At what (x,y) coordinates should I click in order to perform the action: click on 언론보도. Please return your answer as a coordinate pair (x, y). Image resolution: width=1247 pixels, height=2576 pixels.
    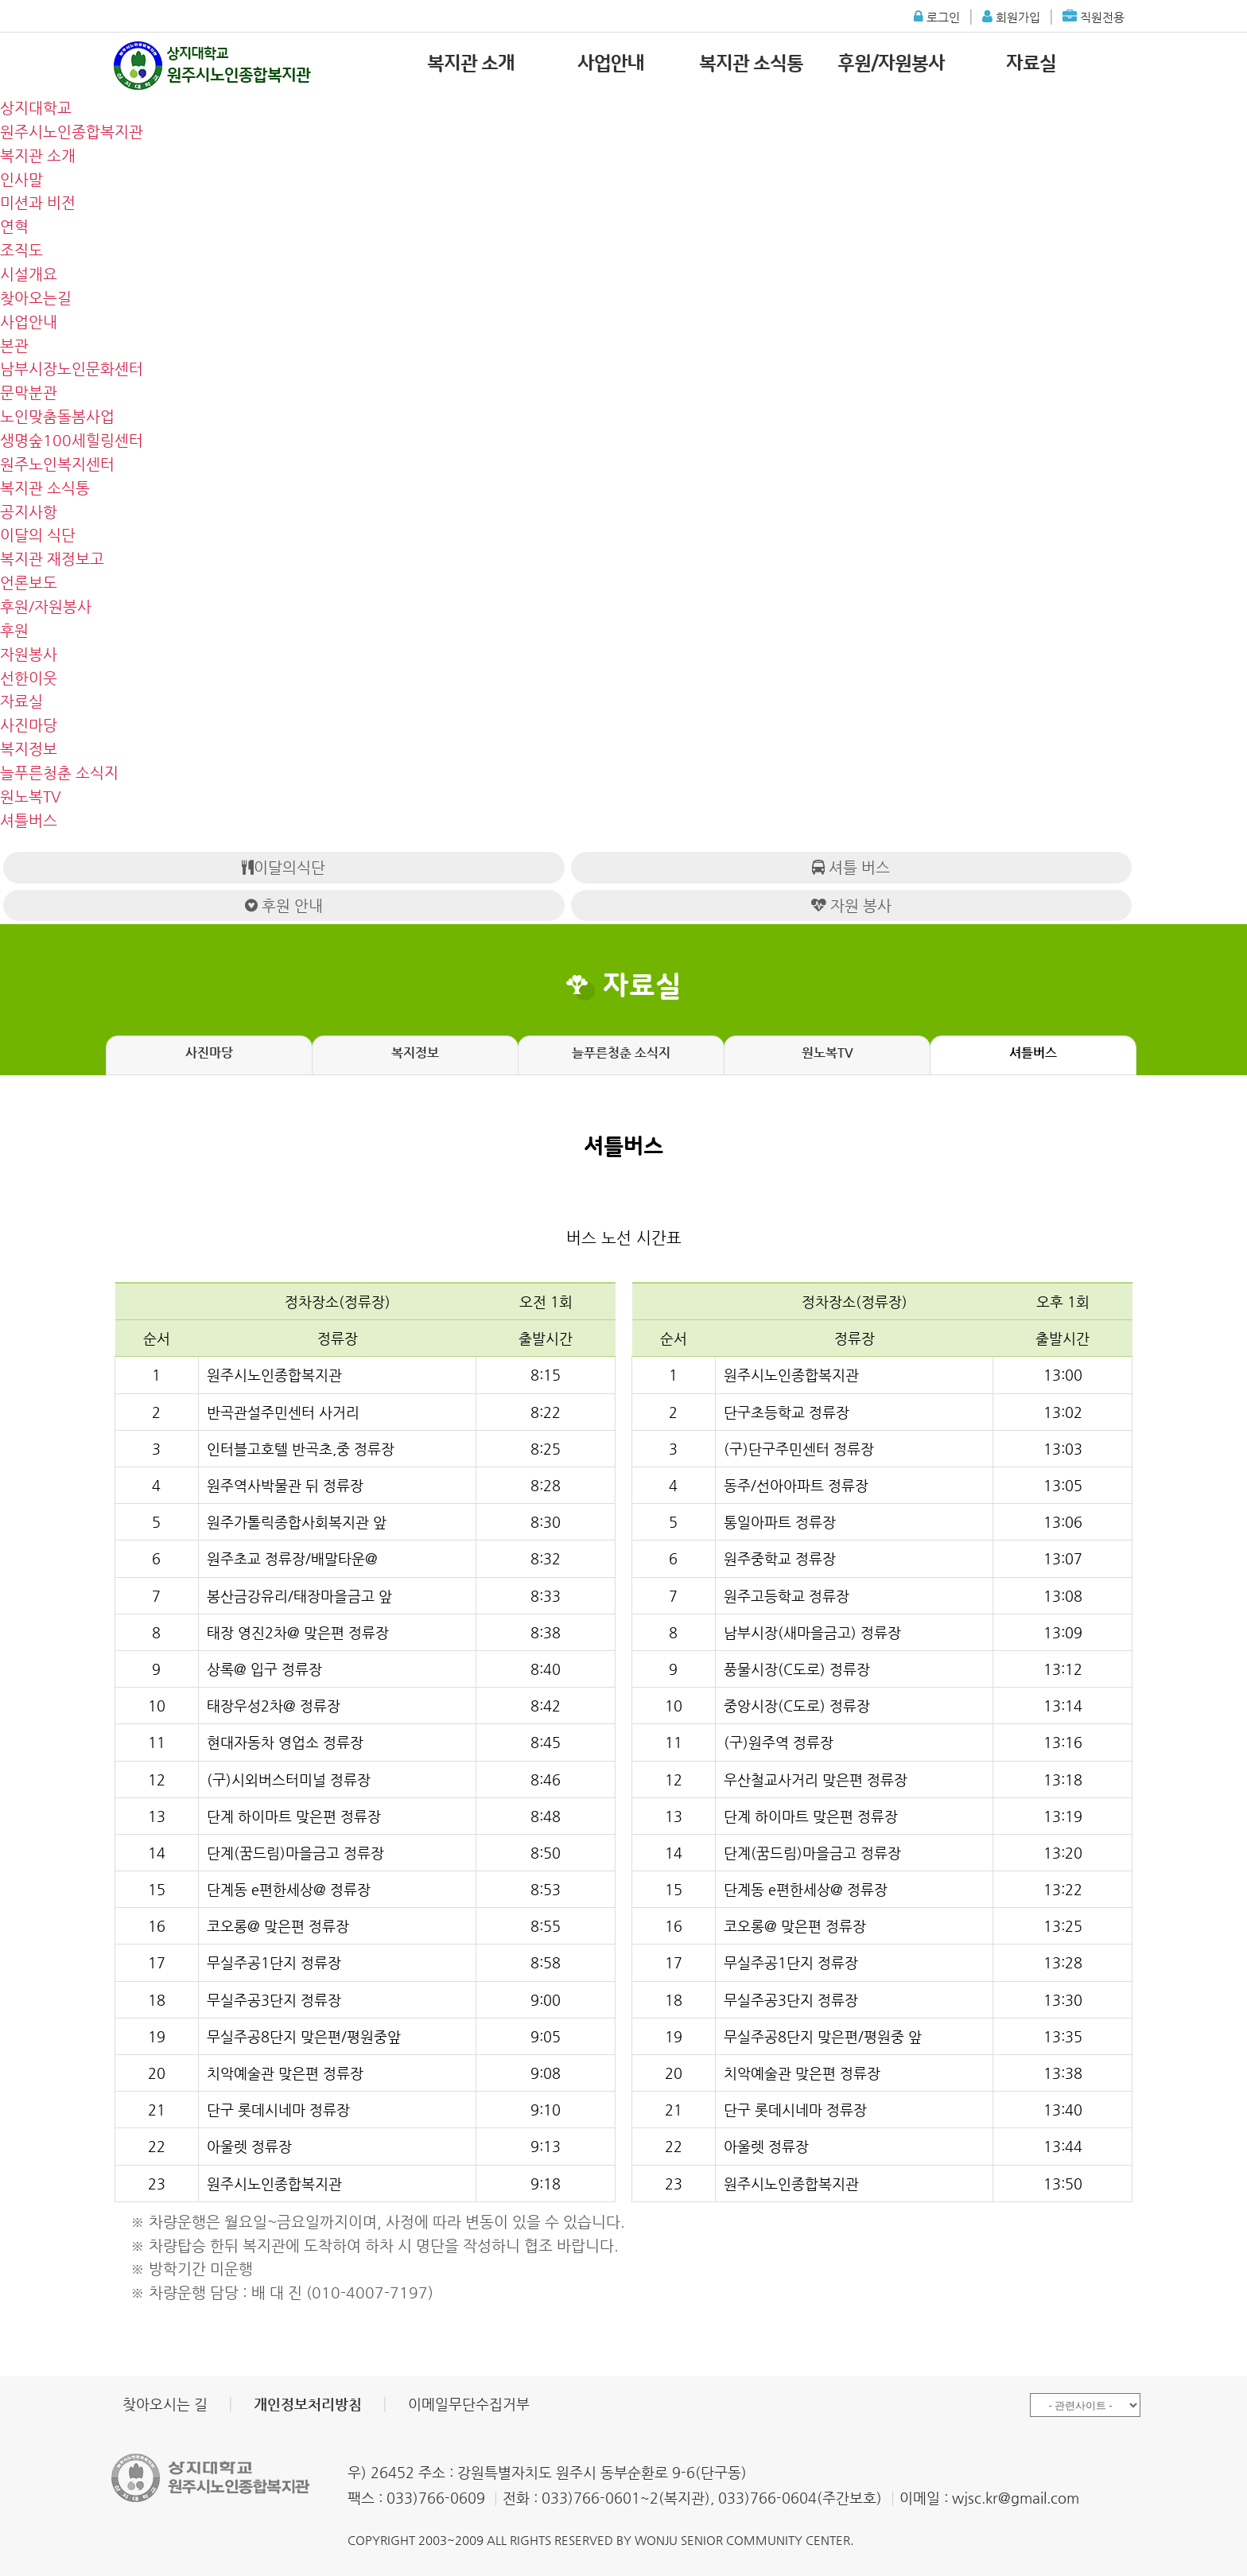
    Looking at the image, I should click on (28, 582).